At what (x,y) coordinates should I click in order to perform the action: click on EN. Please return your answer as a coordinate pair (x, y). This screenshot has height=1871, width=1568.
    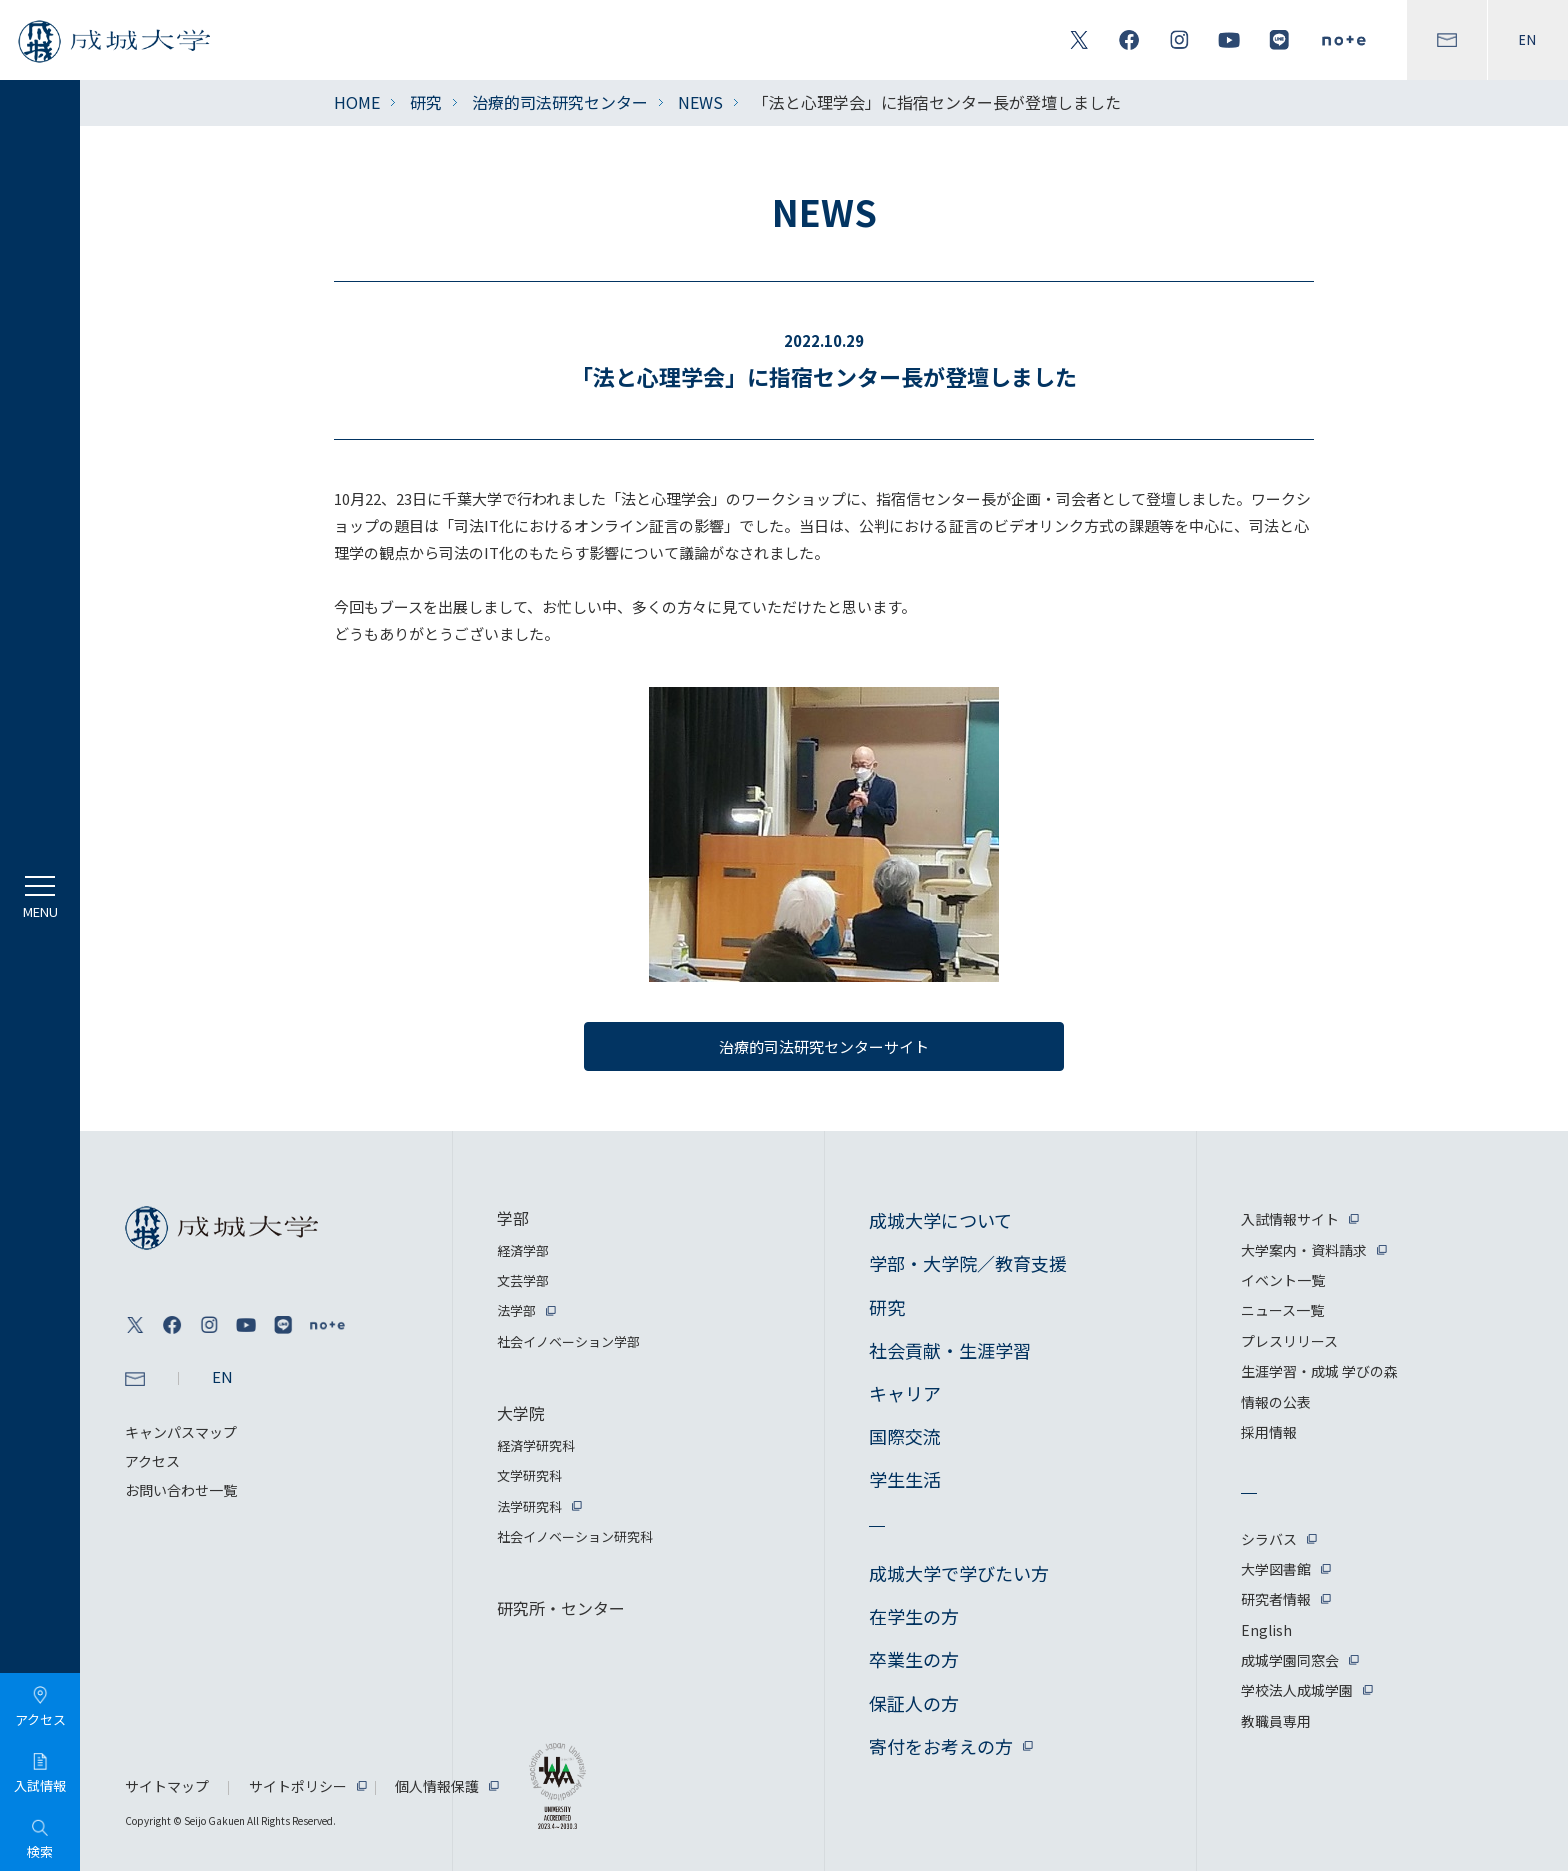
    Looking at the image, I should click on (1528, 40).